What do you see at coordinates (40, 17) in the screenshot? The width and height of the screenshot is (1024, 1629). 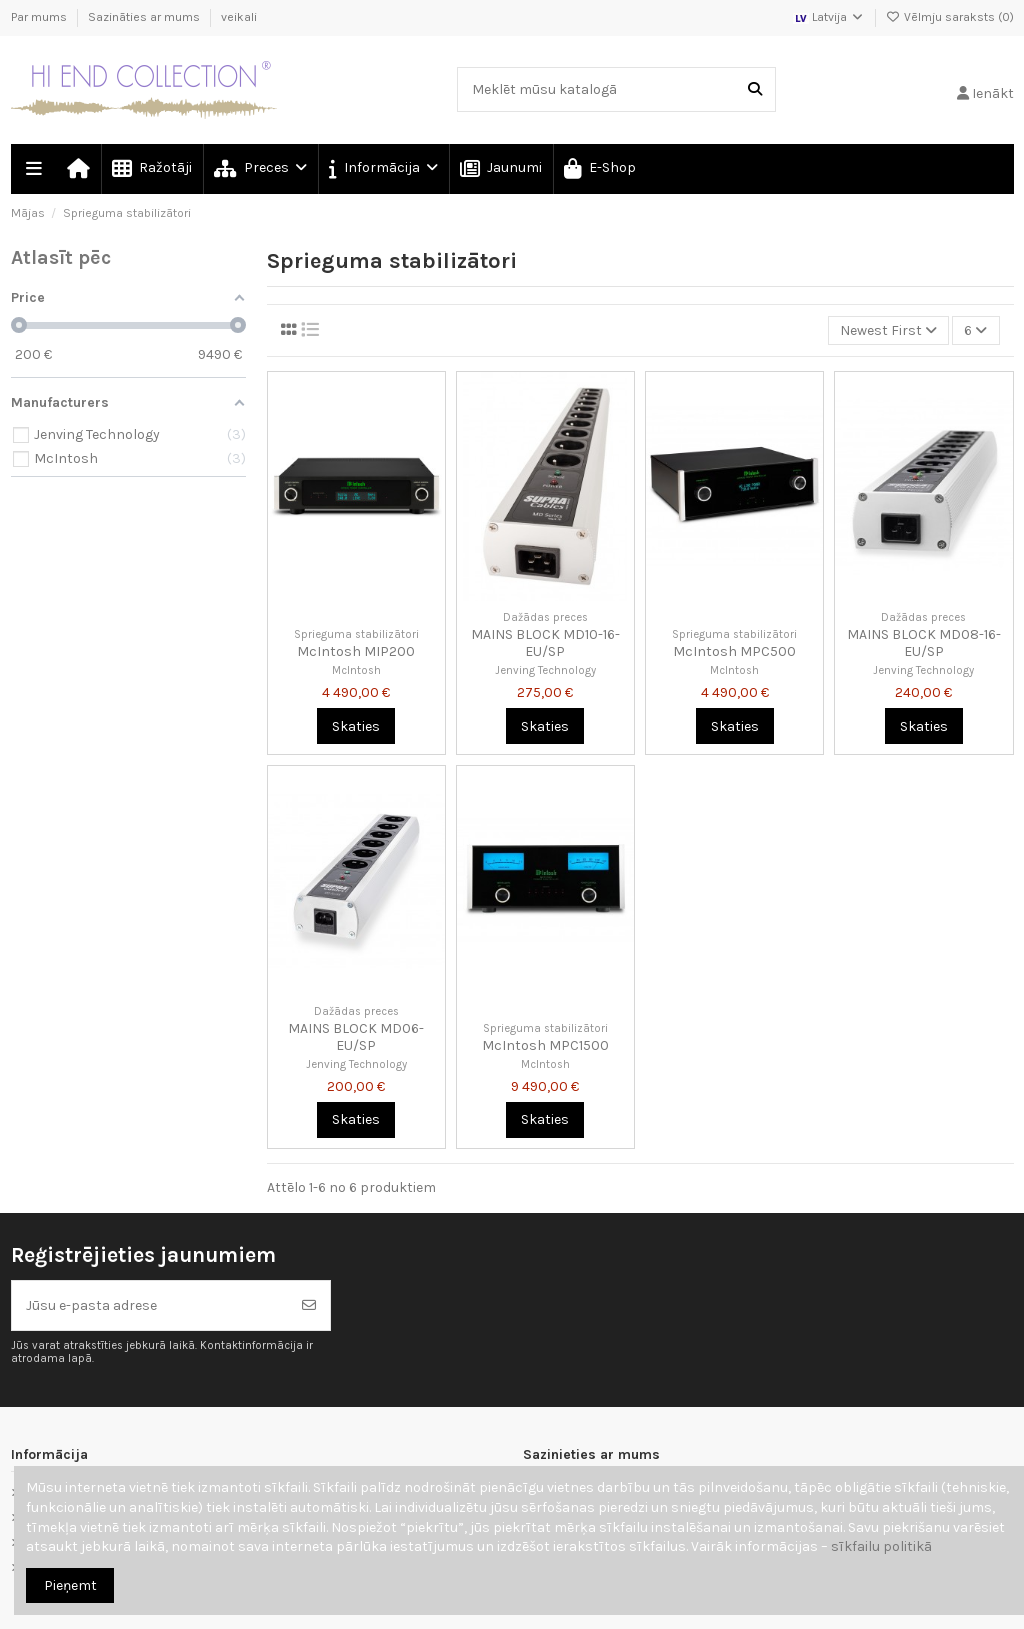 I see `Par mums` at bounding box center [40, 17].